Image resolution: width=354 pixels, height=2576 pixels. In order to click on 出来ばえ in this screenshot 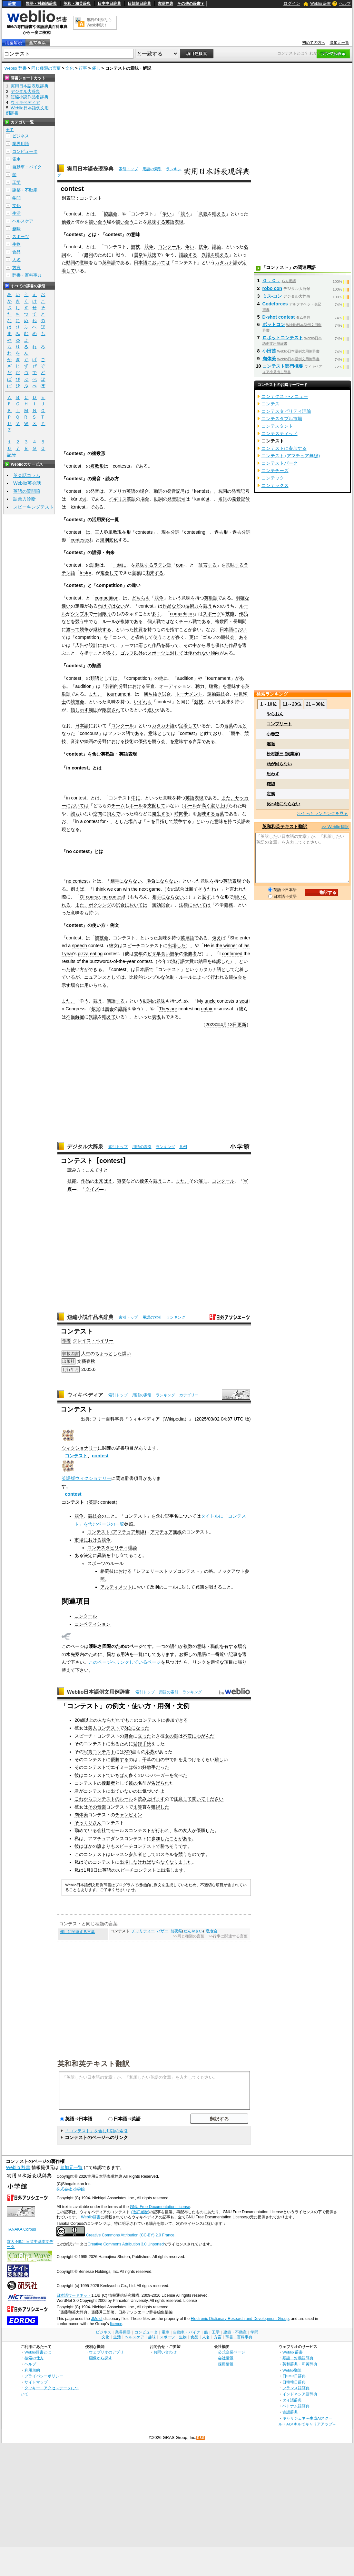, I will do `click(103, 1181)`.